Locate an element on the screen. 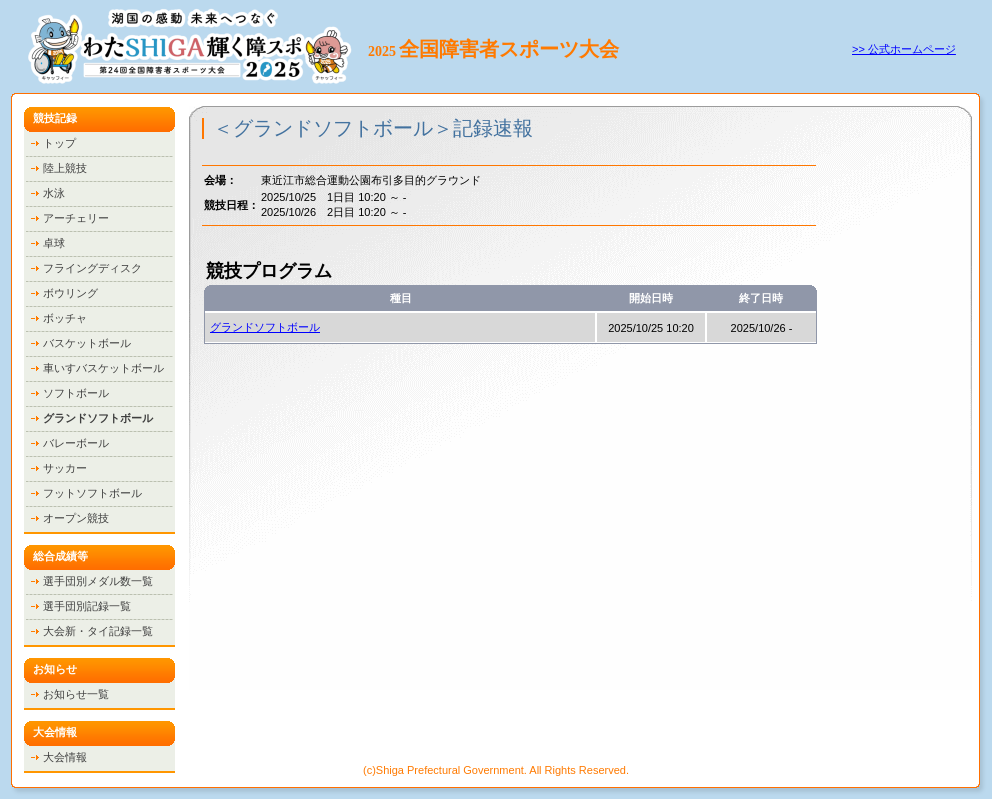  バレーボール is located at coordinates (76, 443).